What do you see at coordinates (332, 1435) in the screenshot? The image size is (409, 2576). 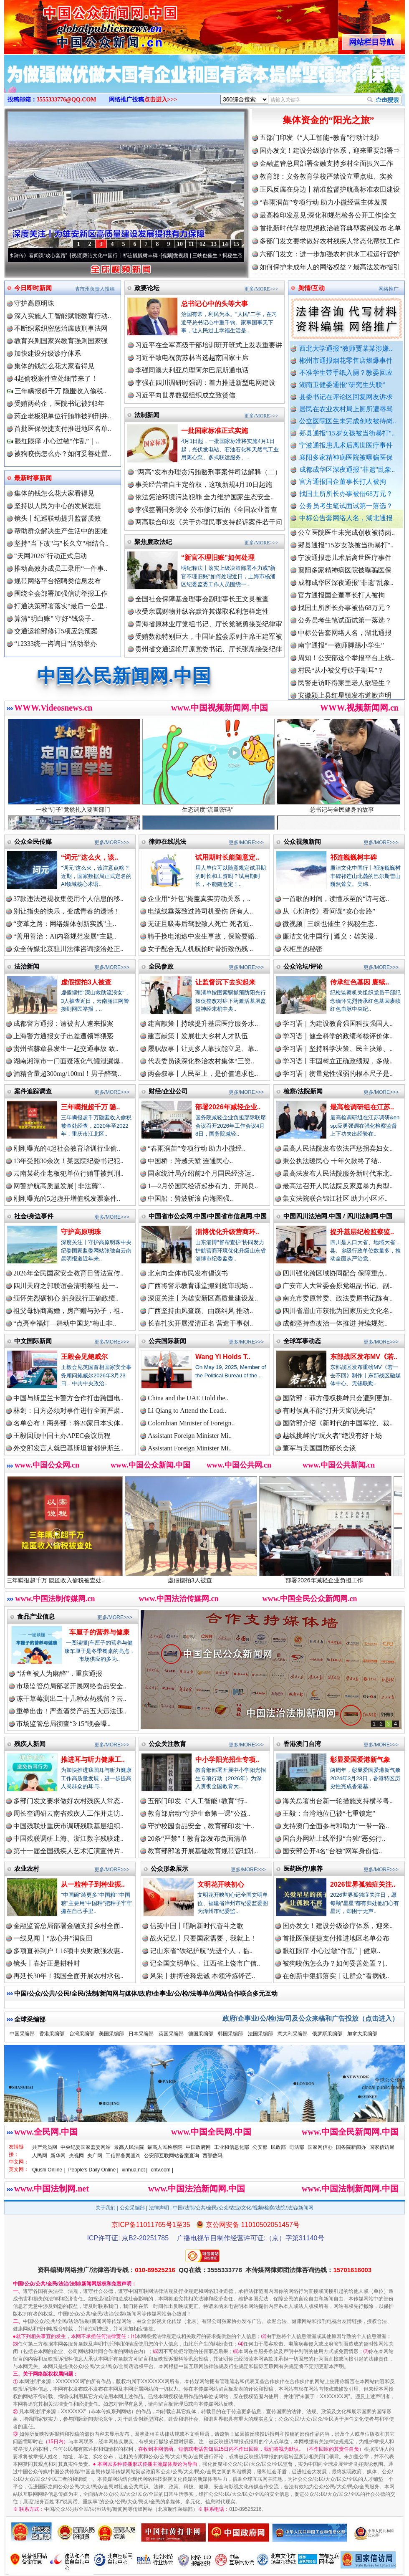 I see `越线挑衅的“玩火者”绝没有好下场` at bounding box center [332, 1435].